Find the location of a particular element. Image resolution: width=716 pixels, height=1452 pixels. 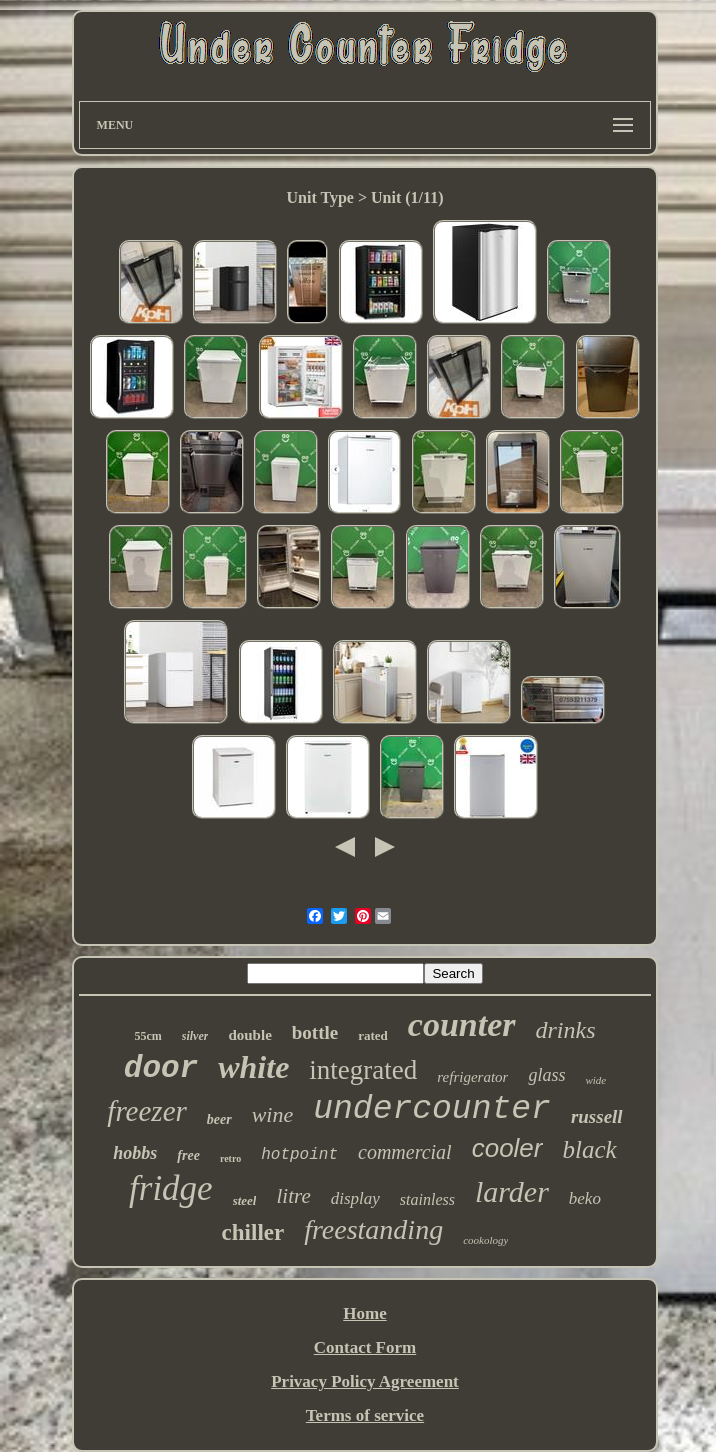

refrigerator is located at coordinates (472, 1077).